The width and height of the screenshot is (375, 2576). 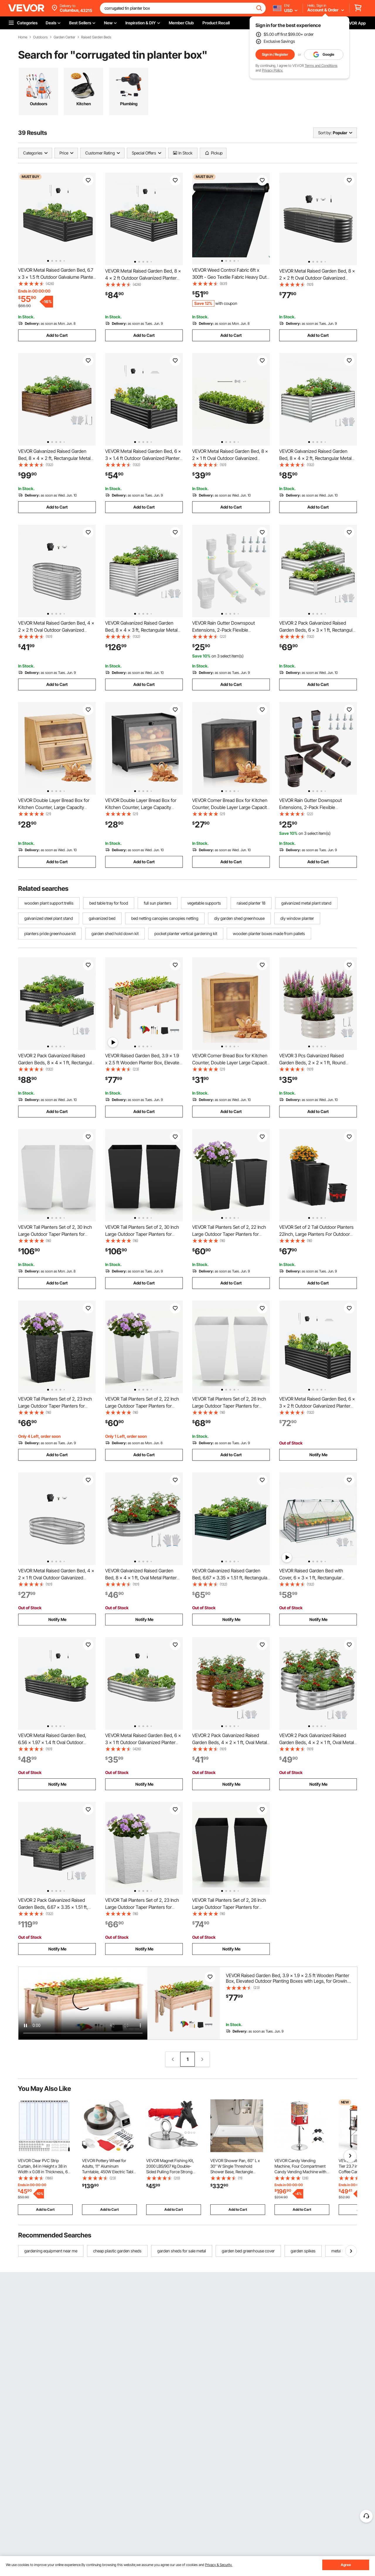 I want to click on Home, so click(x=22, y=37).